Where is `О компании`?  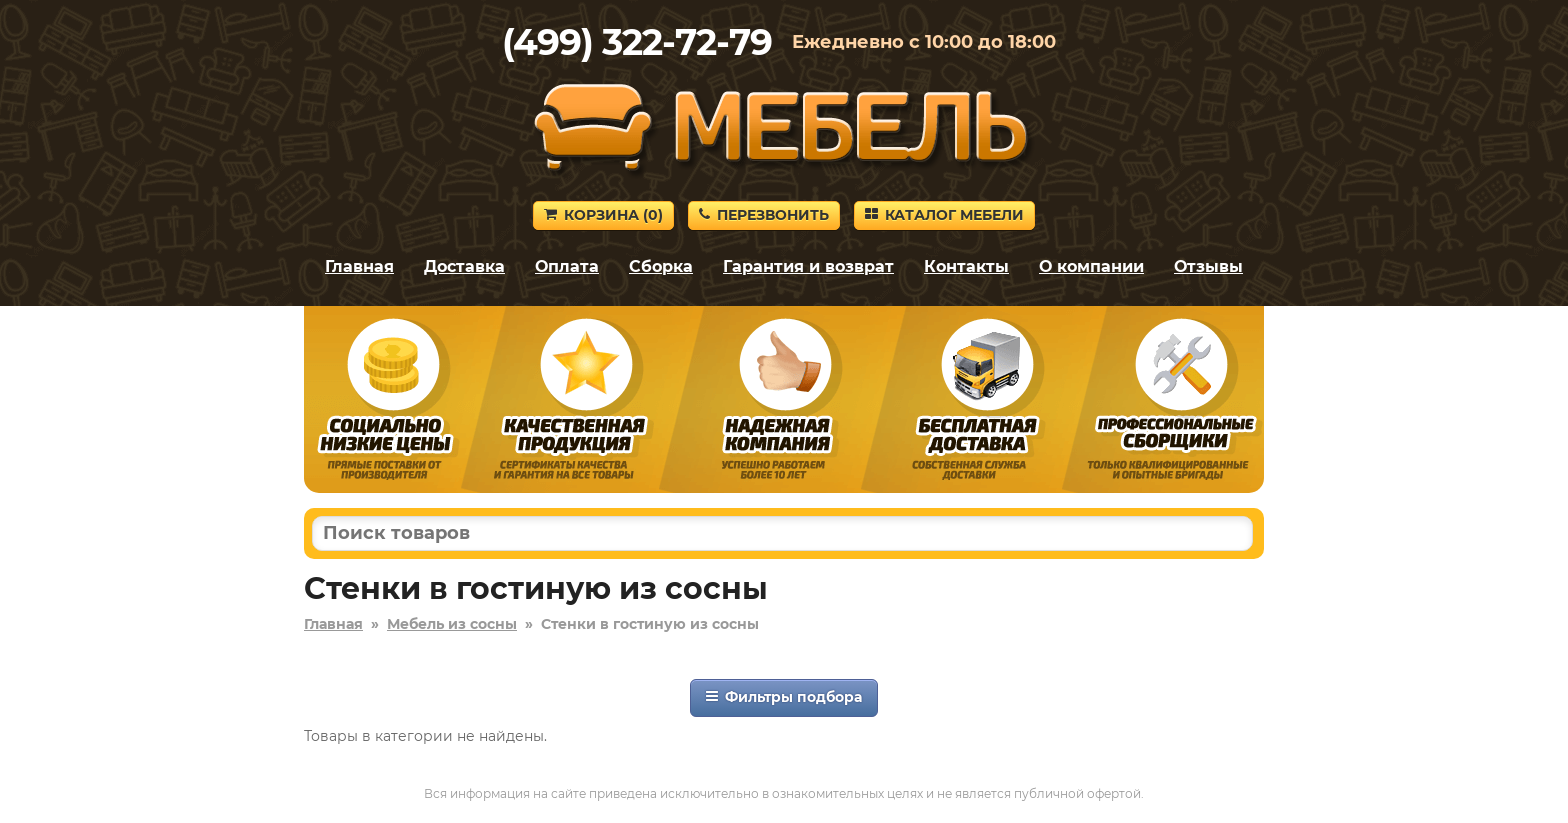
О компании is located at coordinates (1091, 266).